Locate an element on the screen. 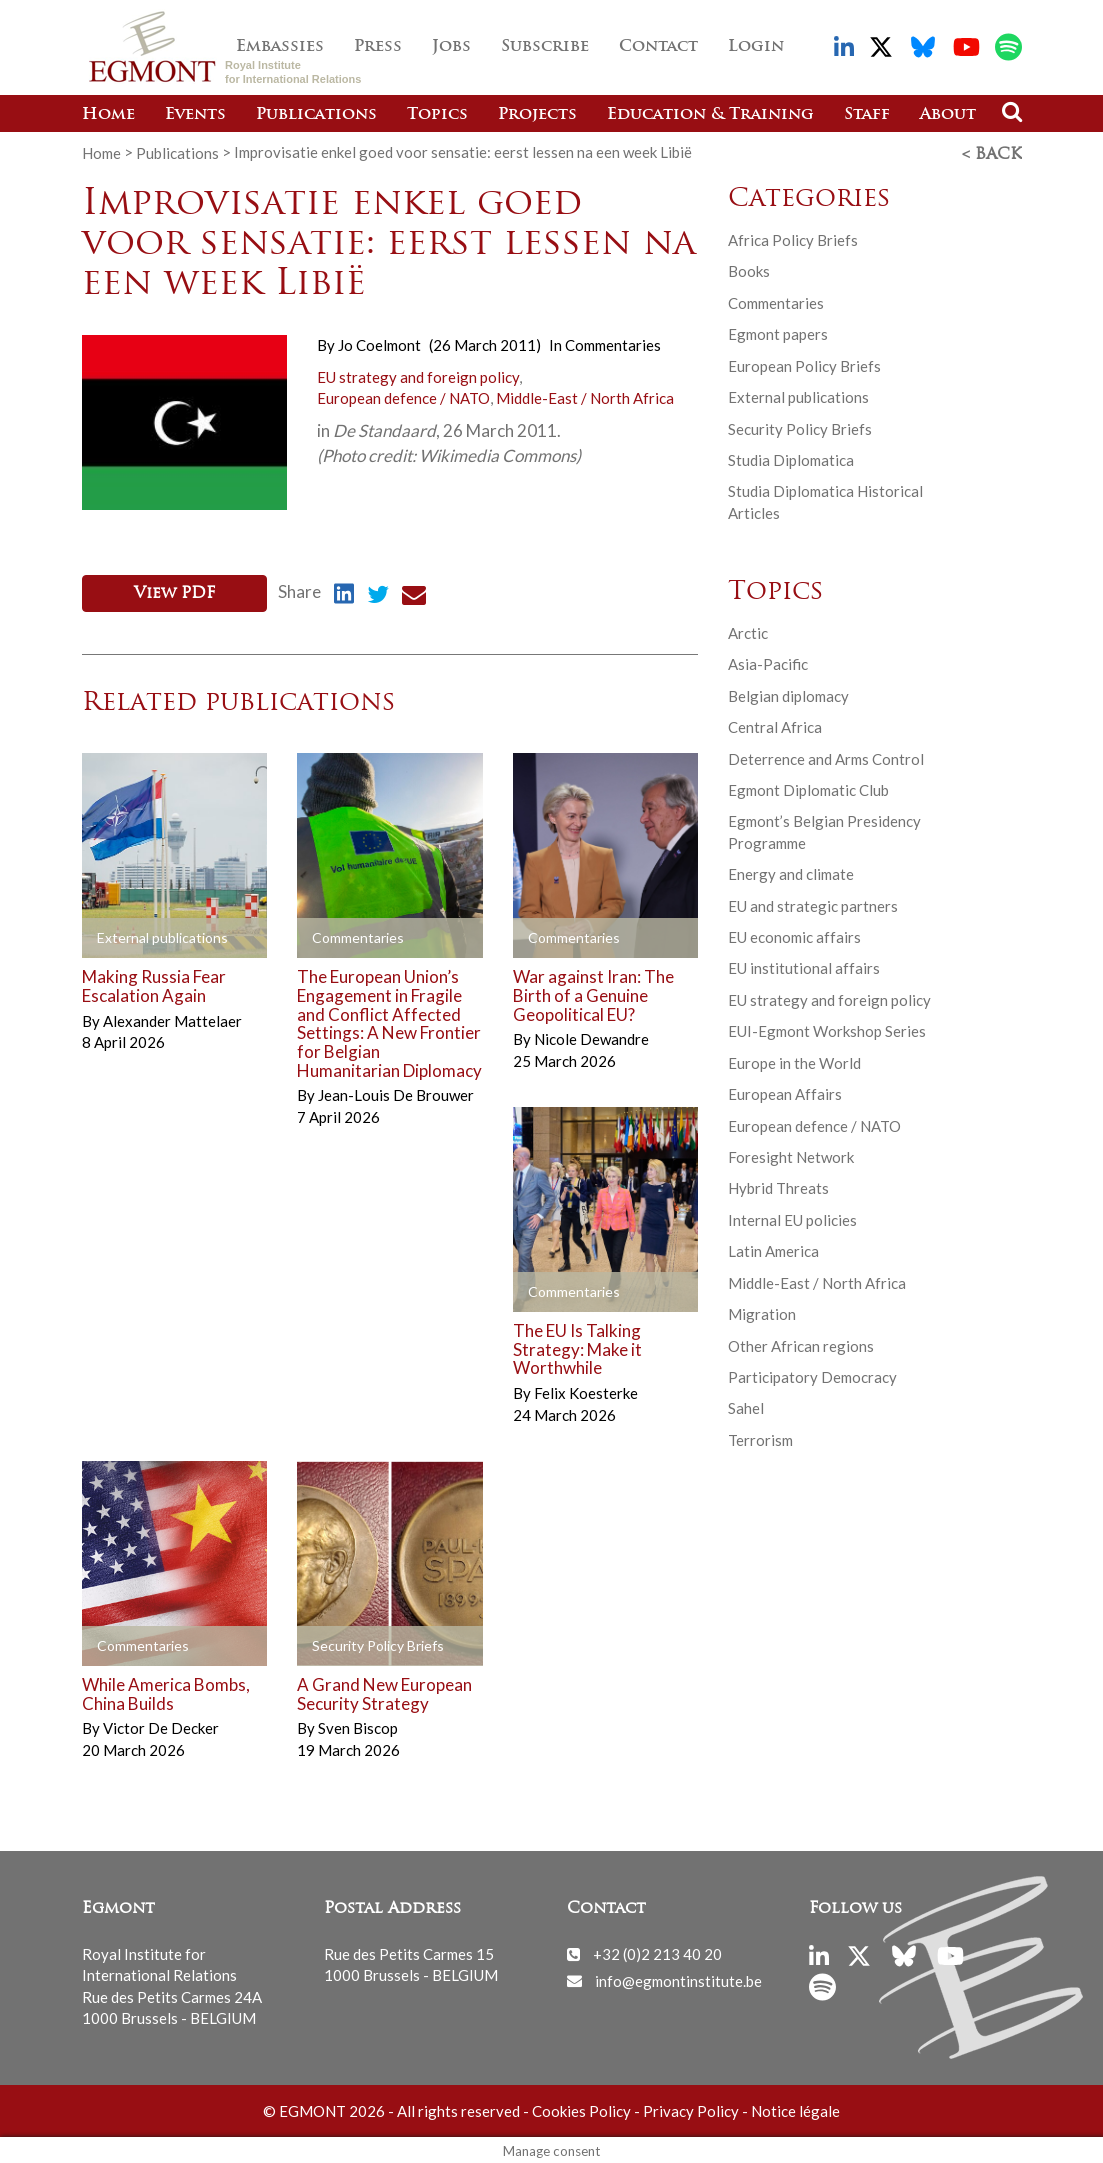 The height and width of the screenshot is (2163, 1103). Login is located at coordinates (756, 47).